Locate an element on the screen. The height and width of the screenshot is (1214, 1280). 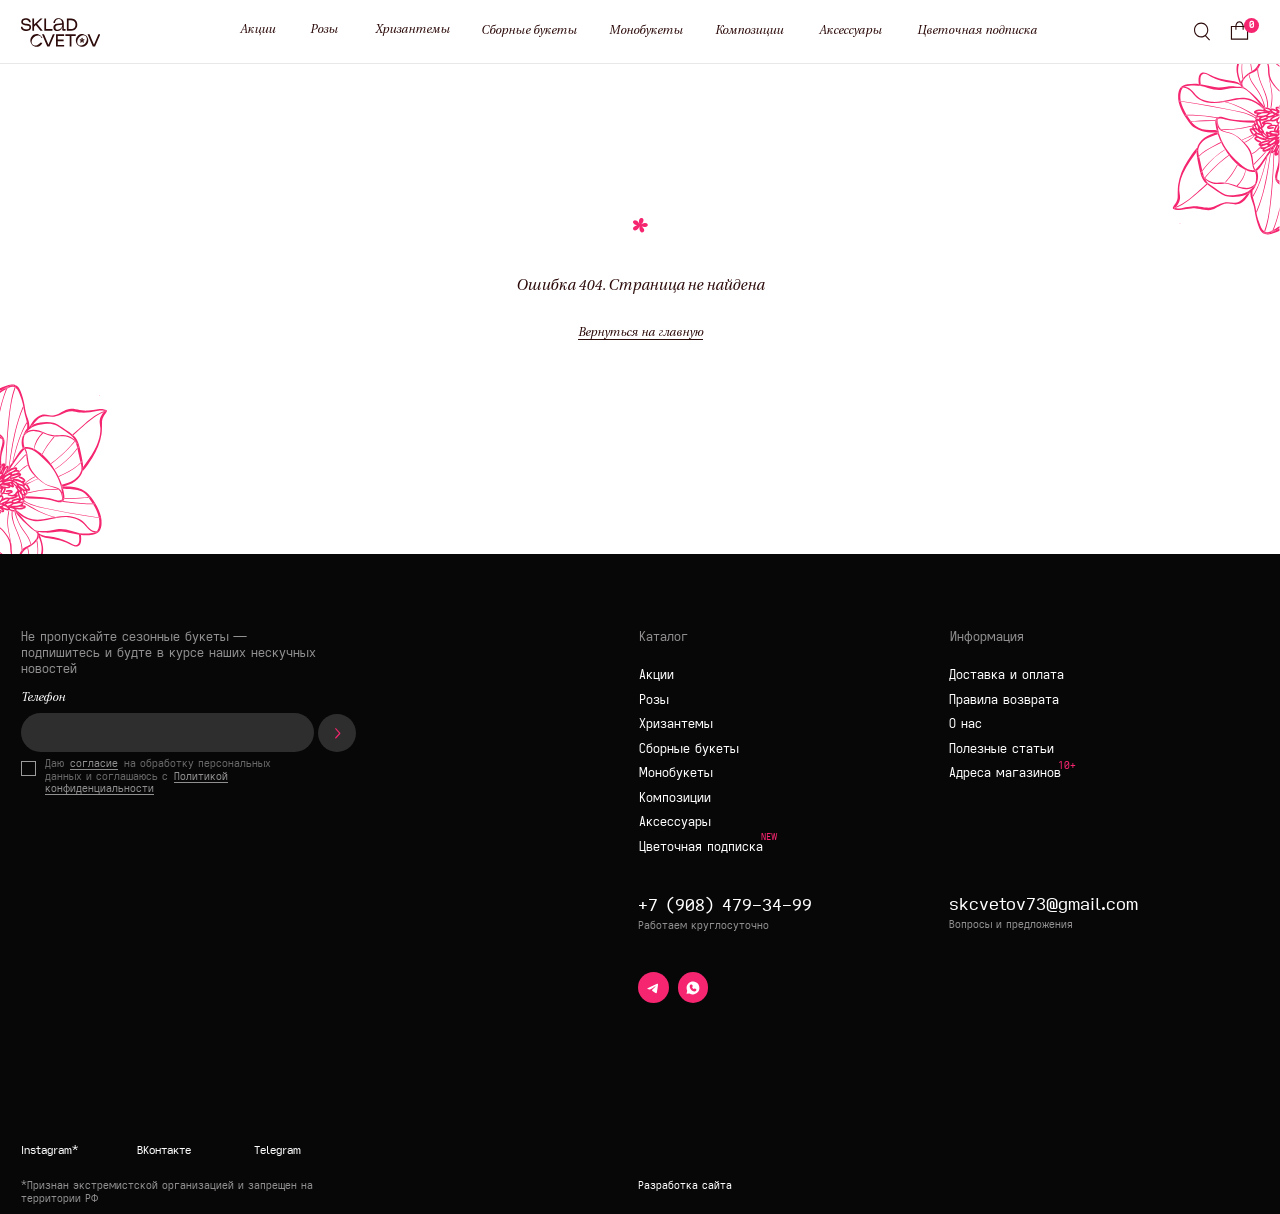
Telegram is located at coordinates (277, 1150).